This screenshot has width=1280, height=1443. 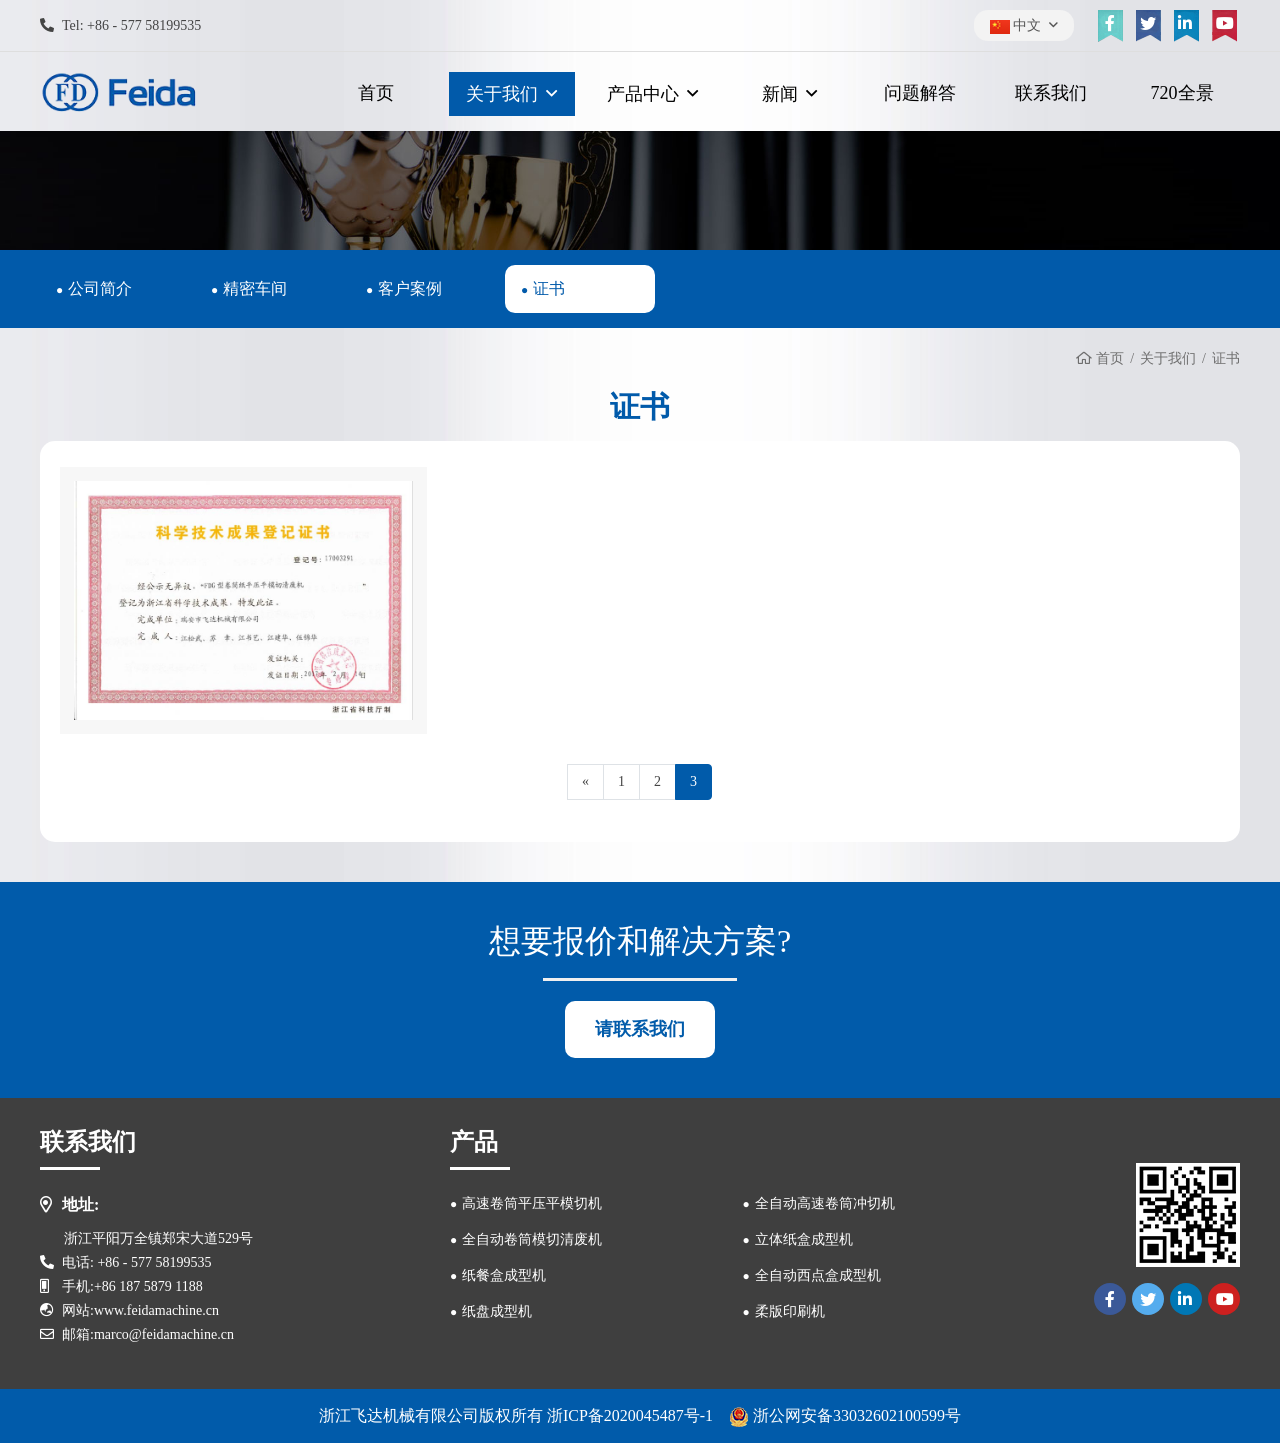 What do you see at coordinates (630, 1415) in the screenshot?
I see `浙ICP备2020045487号-1` at bounding box center [630, 1415].